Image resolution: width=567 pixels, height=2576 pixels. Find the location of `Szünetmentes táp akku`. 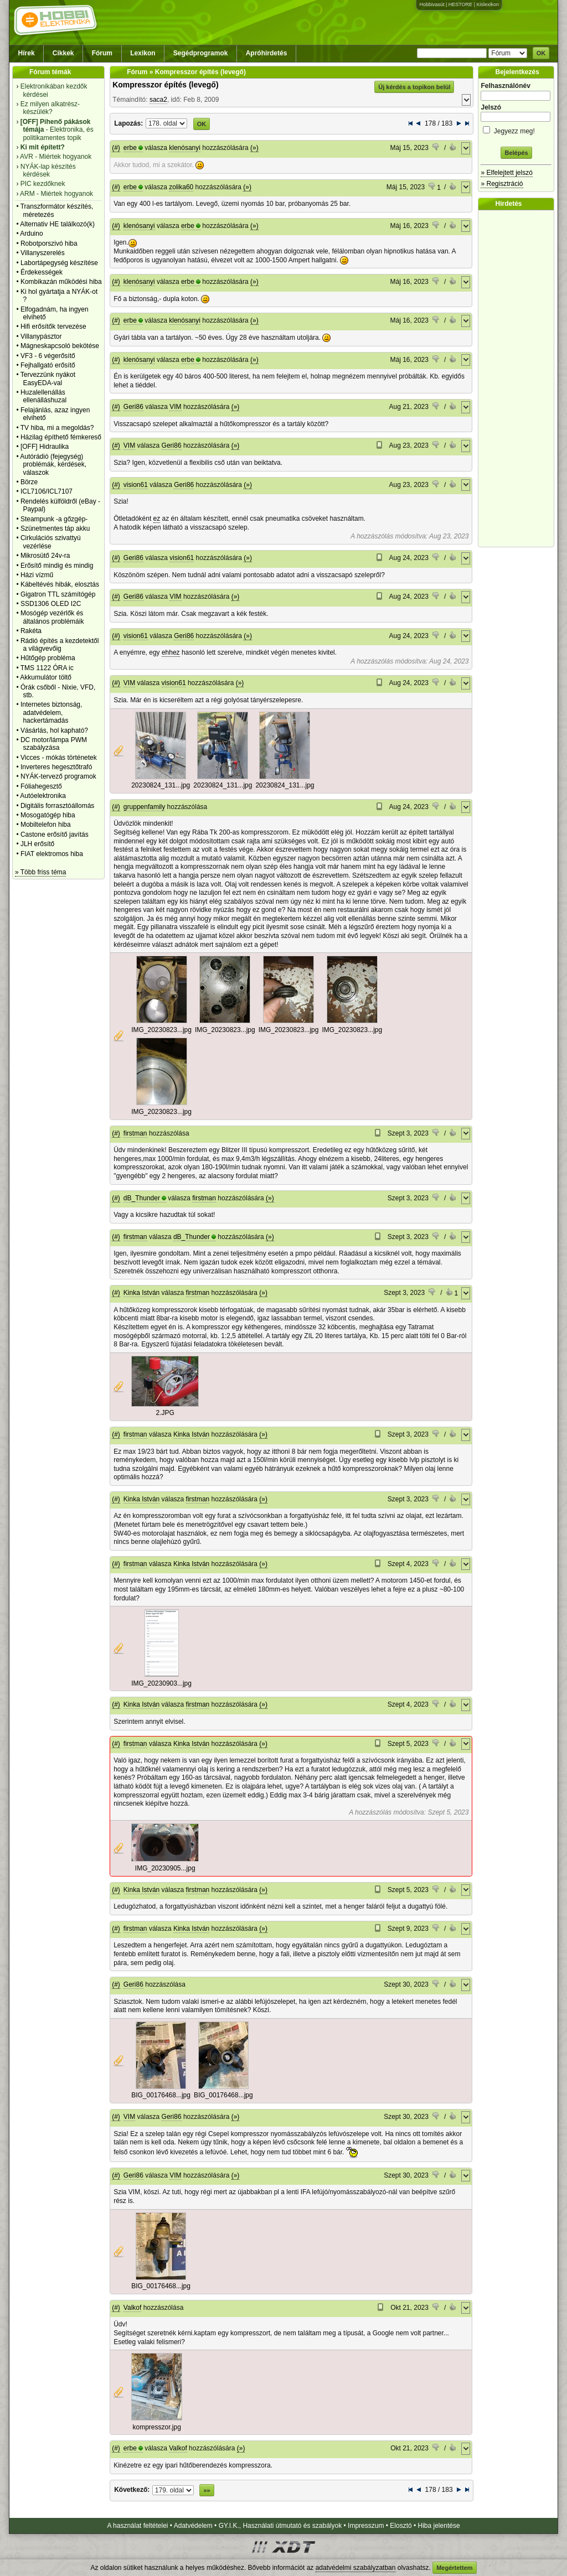

Szünetmentes táp akku is located at coordinates (55, 528).